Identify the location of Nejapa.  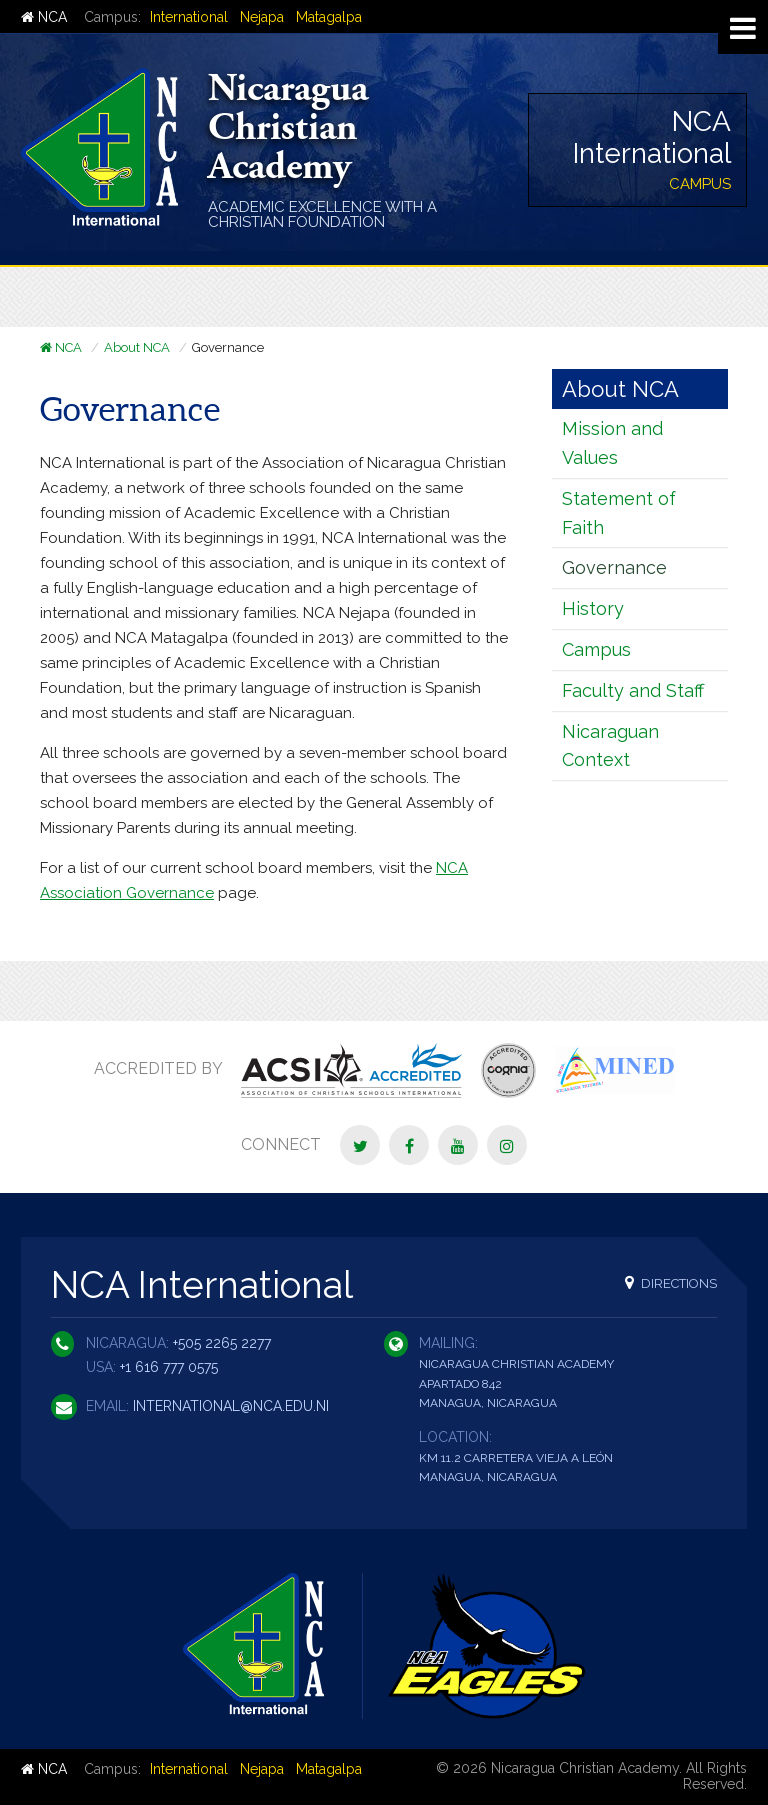
(262, 17).